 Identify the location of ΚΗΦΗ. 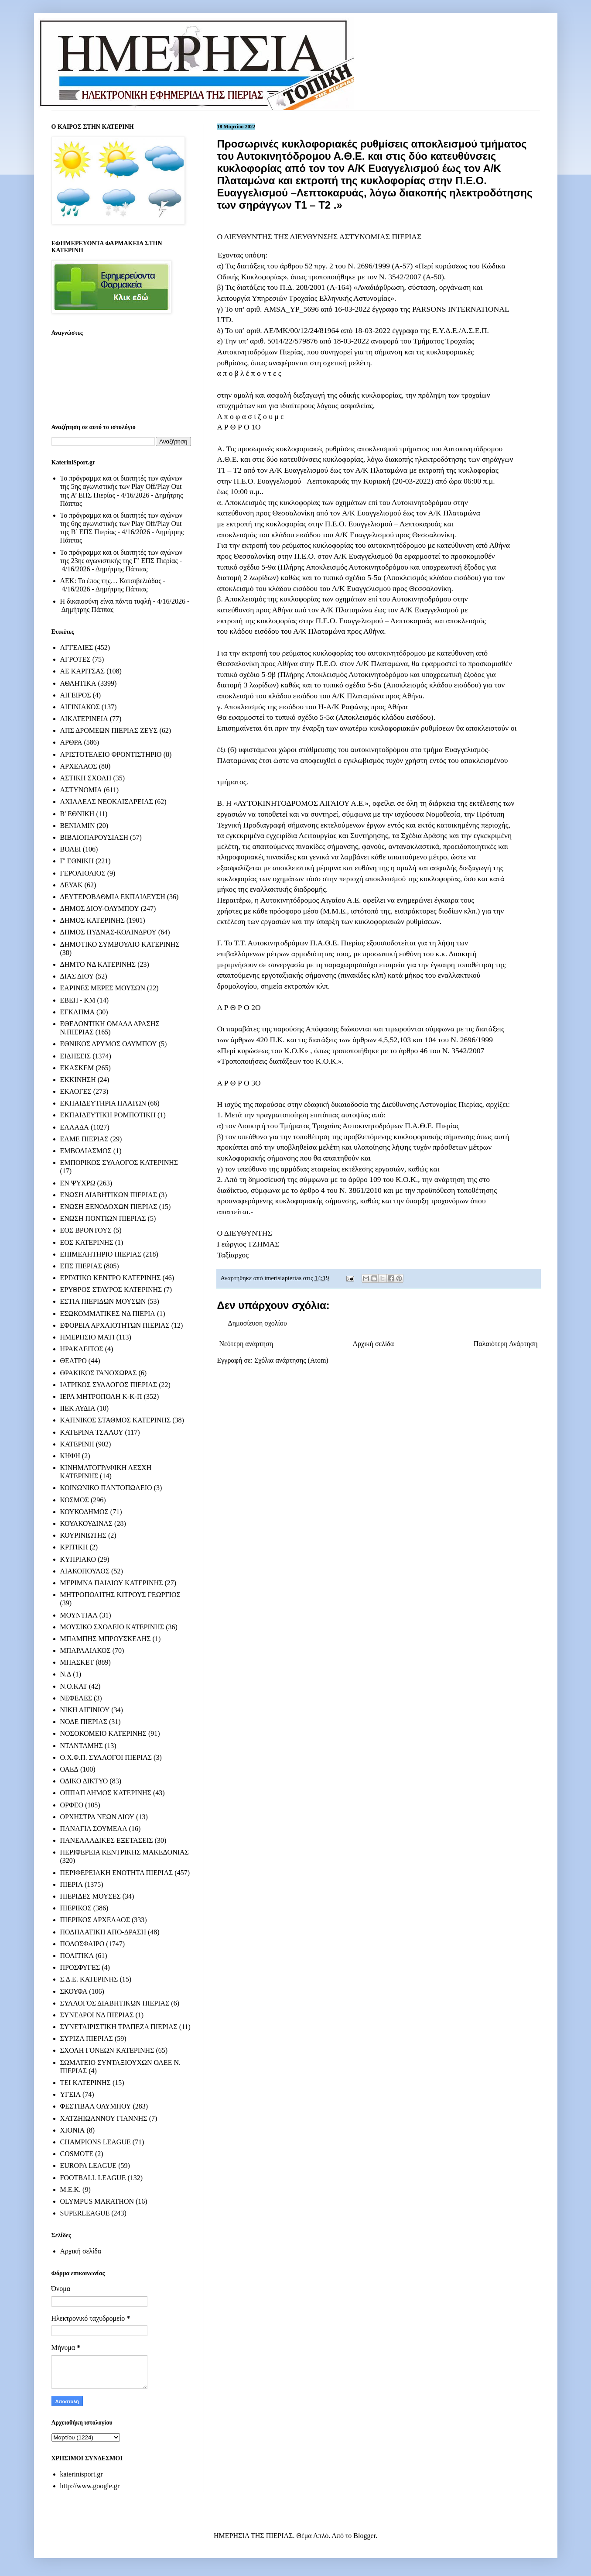
(70, 1456).